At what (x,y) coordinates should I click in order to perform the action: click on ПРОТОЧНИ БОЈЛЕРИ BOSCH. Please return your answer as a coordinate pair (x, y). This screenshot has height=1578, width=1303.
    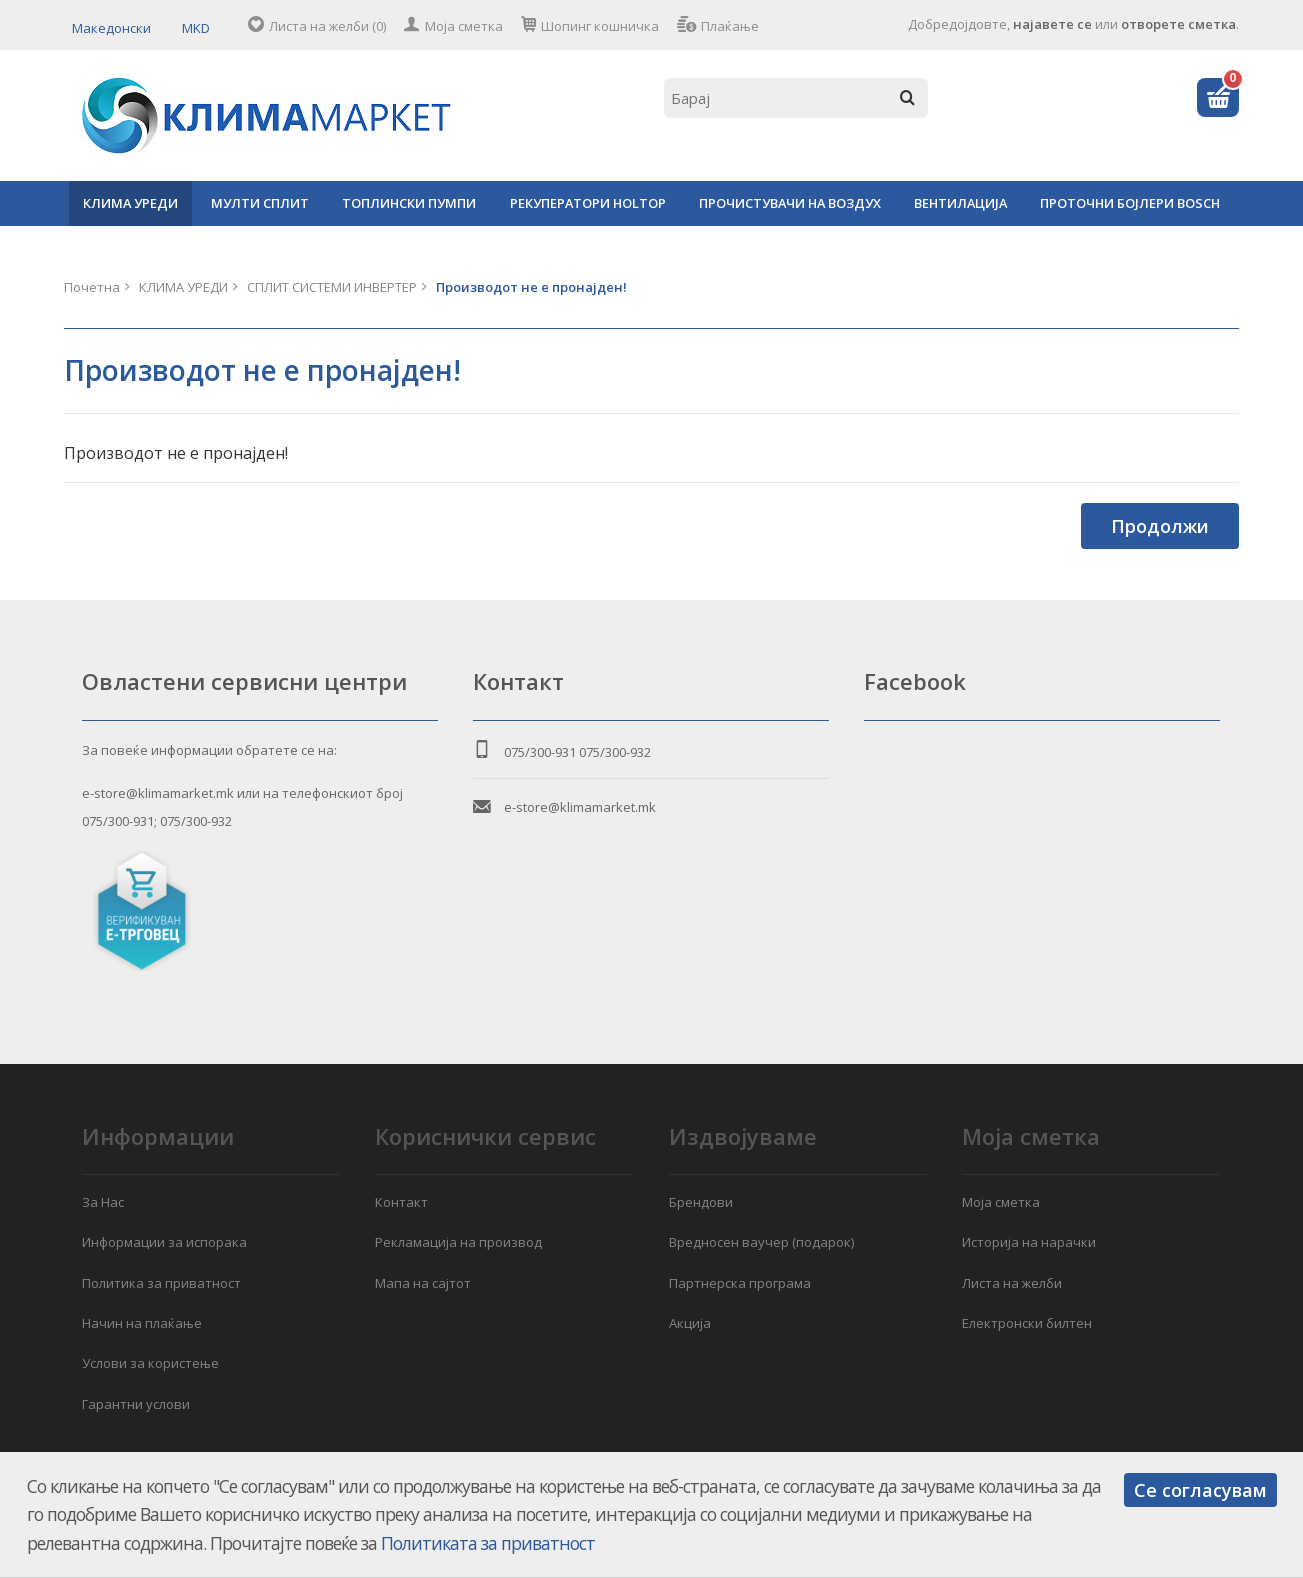
    Looking at the image, I should click on (1130, 203).